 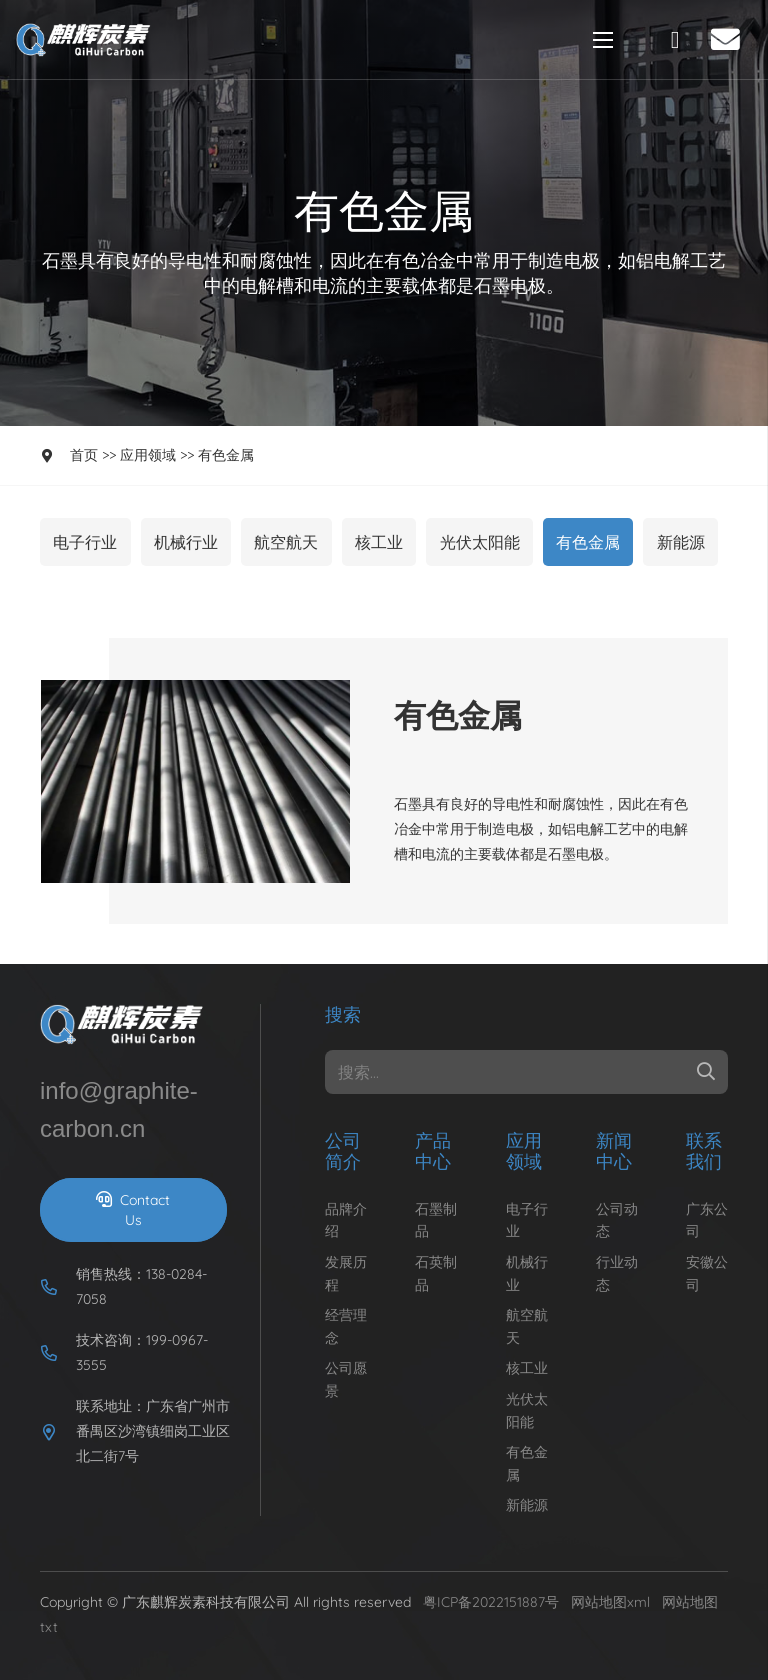 I want to click on 新能源, so click(x=681, y=542).